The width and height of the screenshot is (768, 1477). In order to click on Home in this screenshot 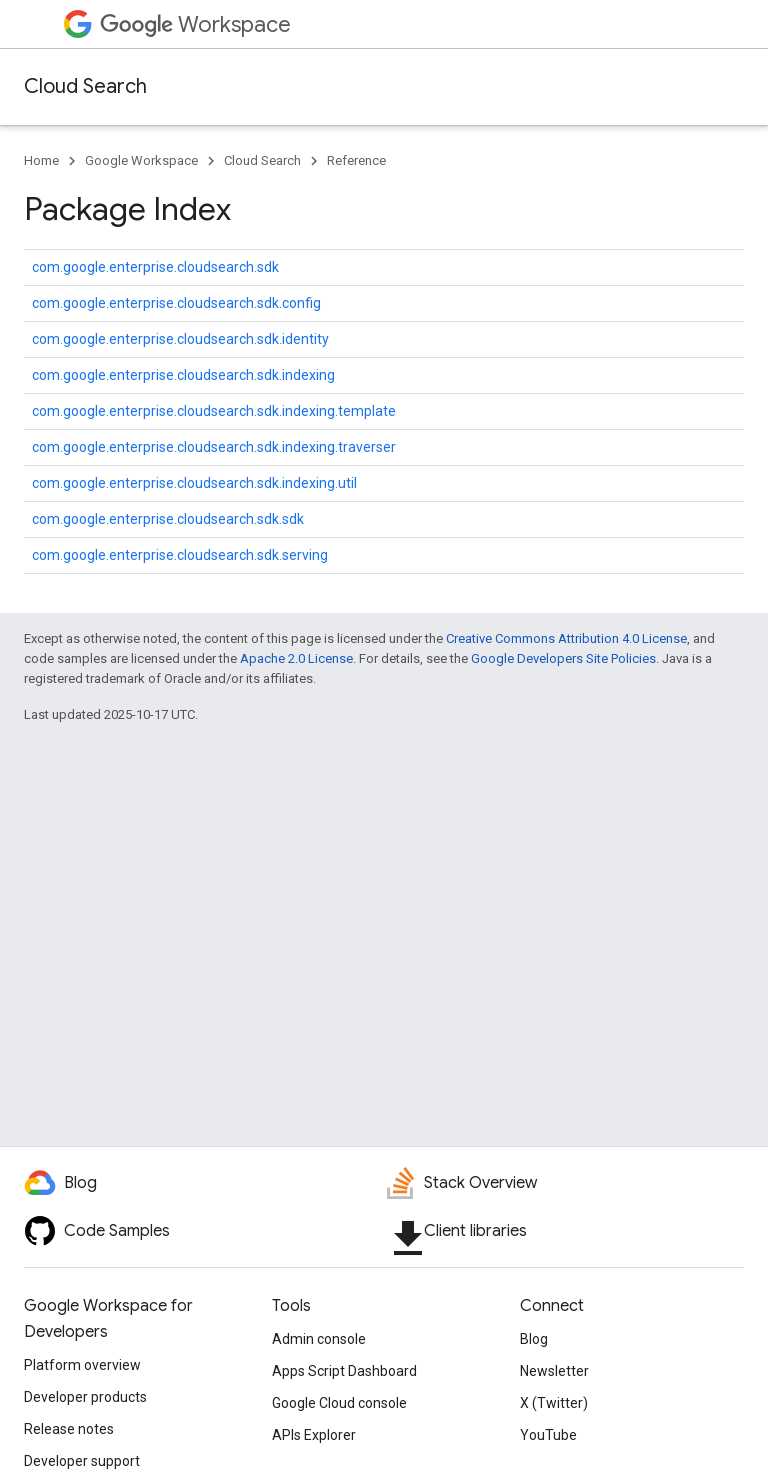, I will do `click(41, 160)`.